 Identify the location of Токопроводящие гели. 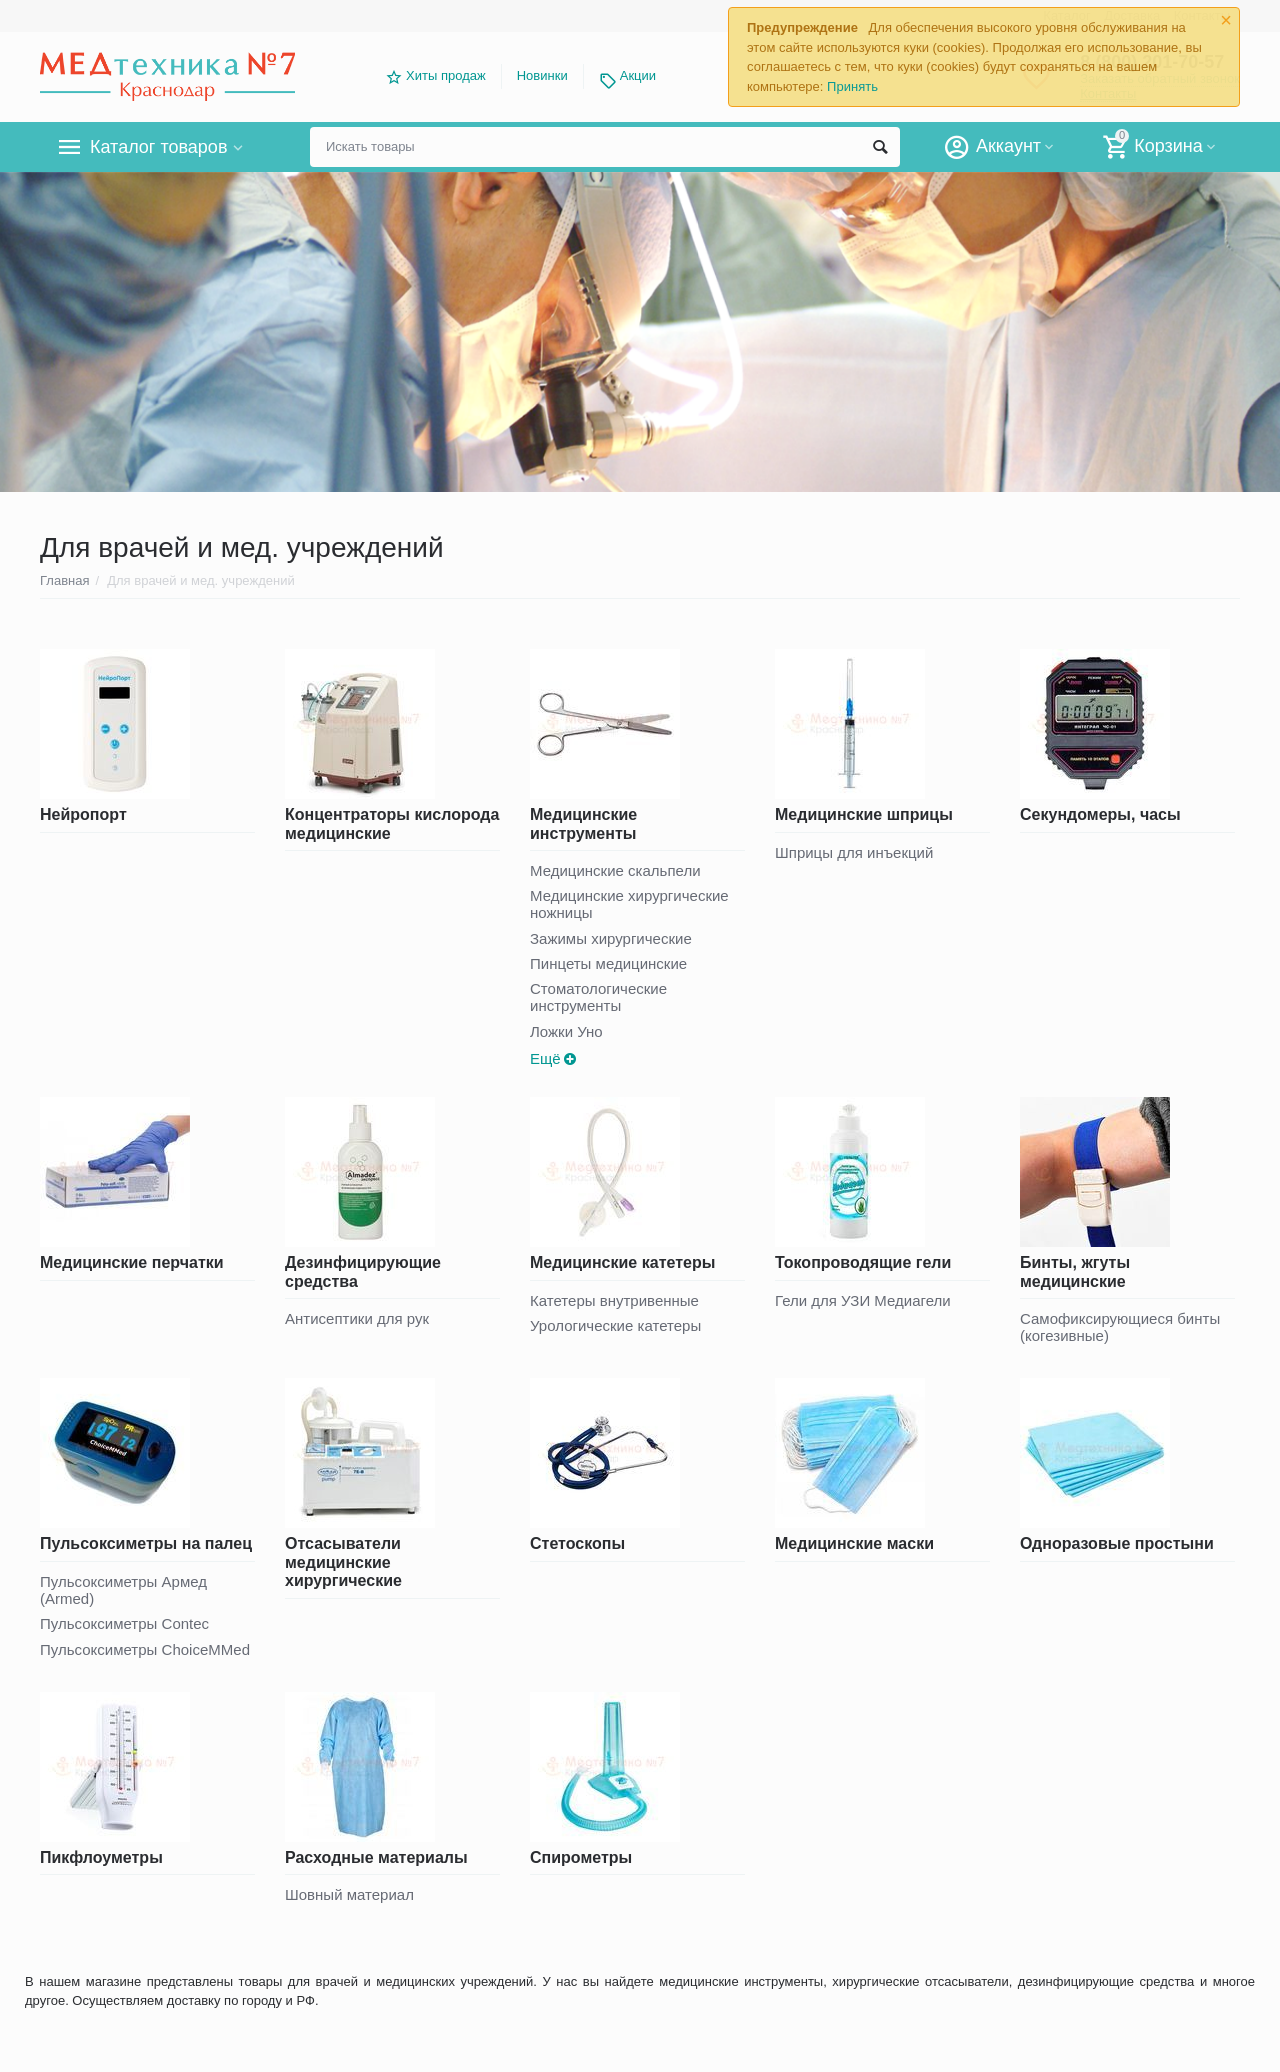
(863, 1262).